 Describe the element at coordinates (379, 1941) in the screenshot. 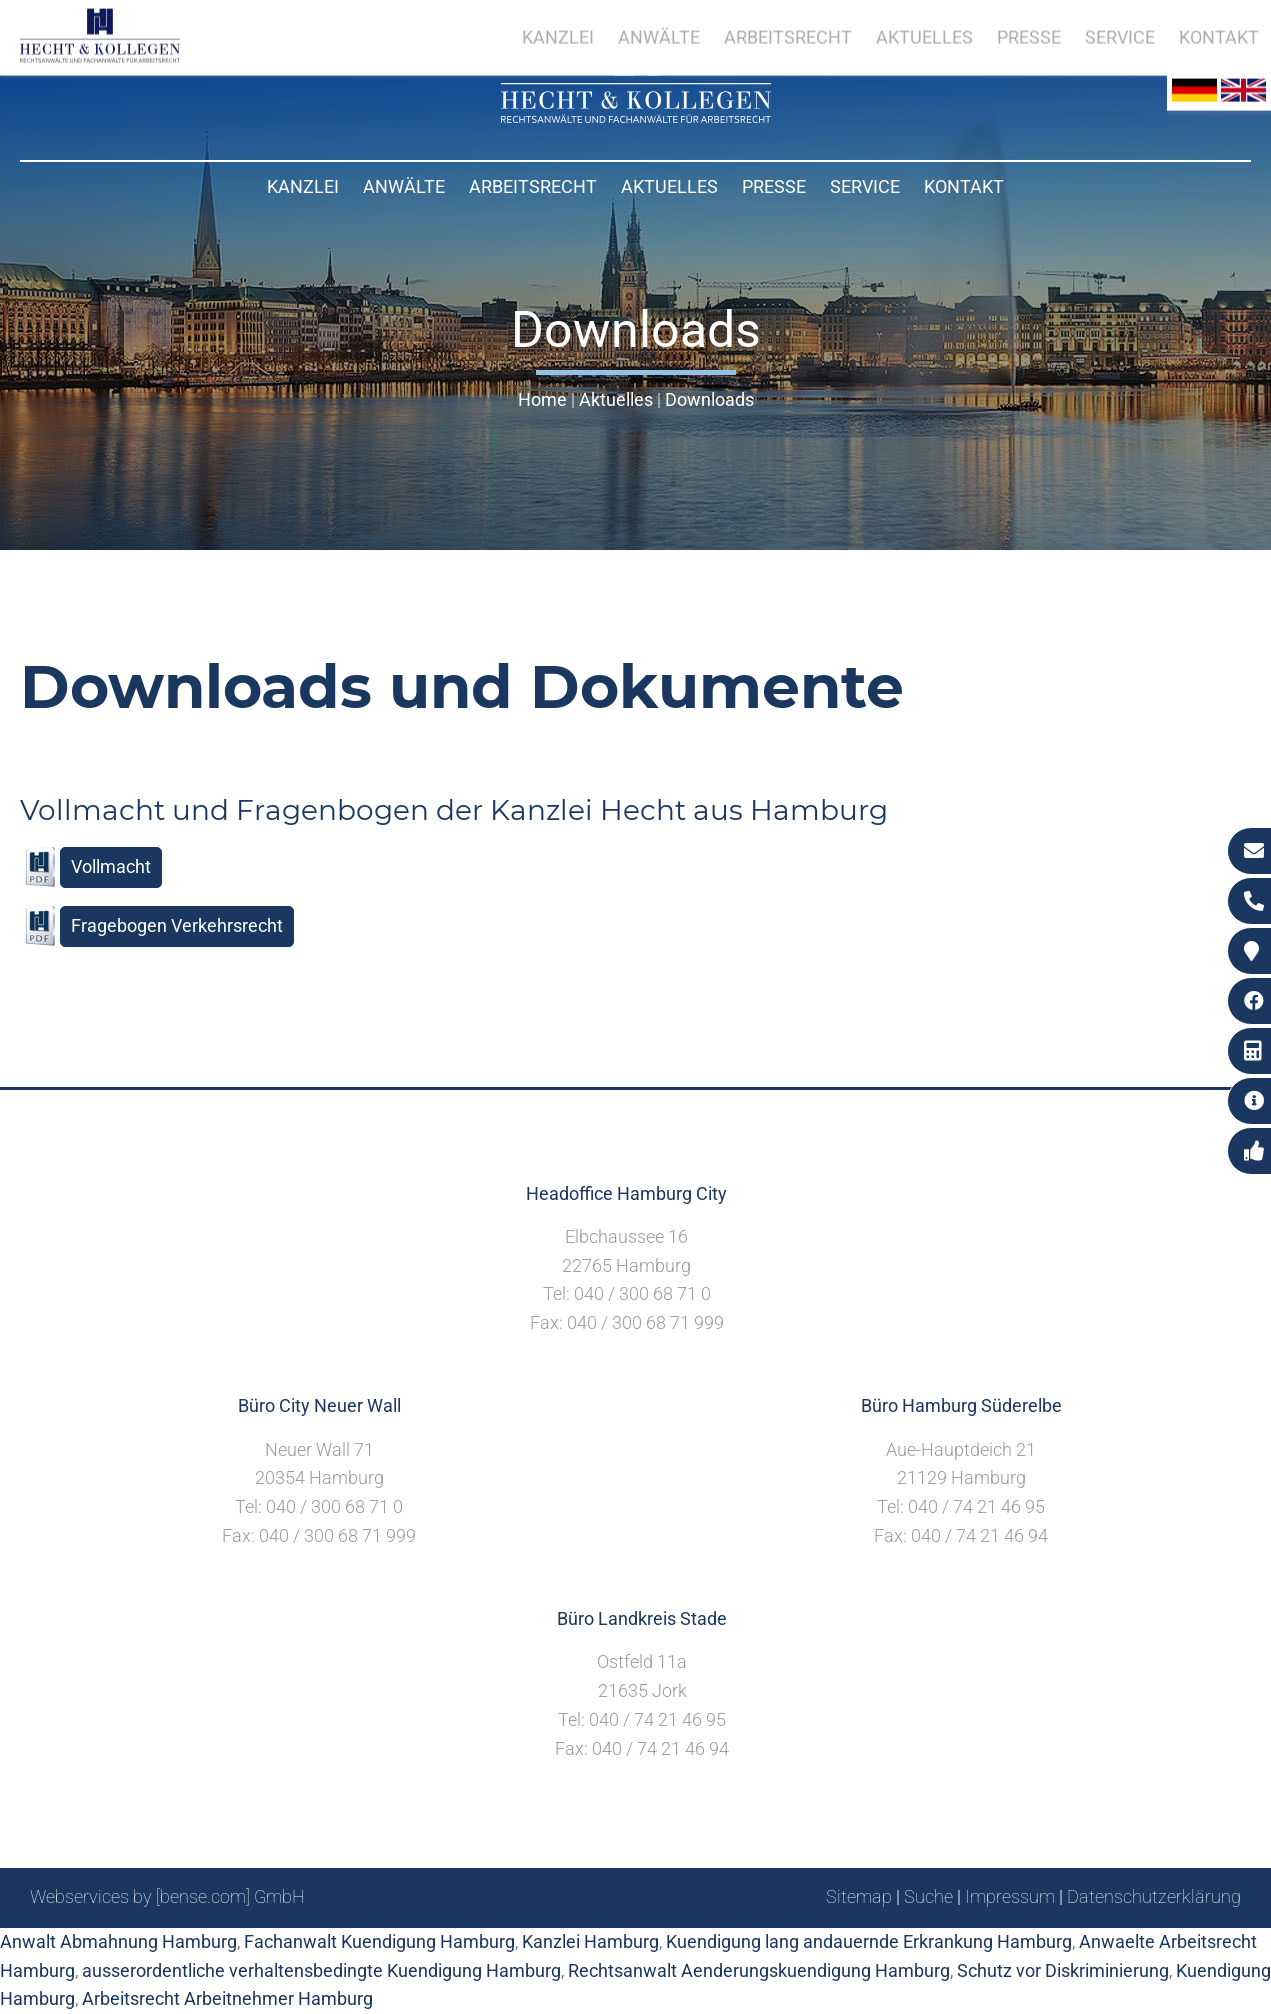

I see `Fachanwalt Kuendigung Hamburg` at that location.